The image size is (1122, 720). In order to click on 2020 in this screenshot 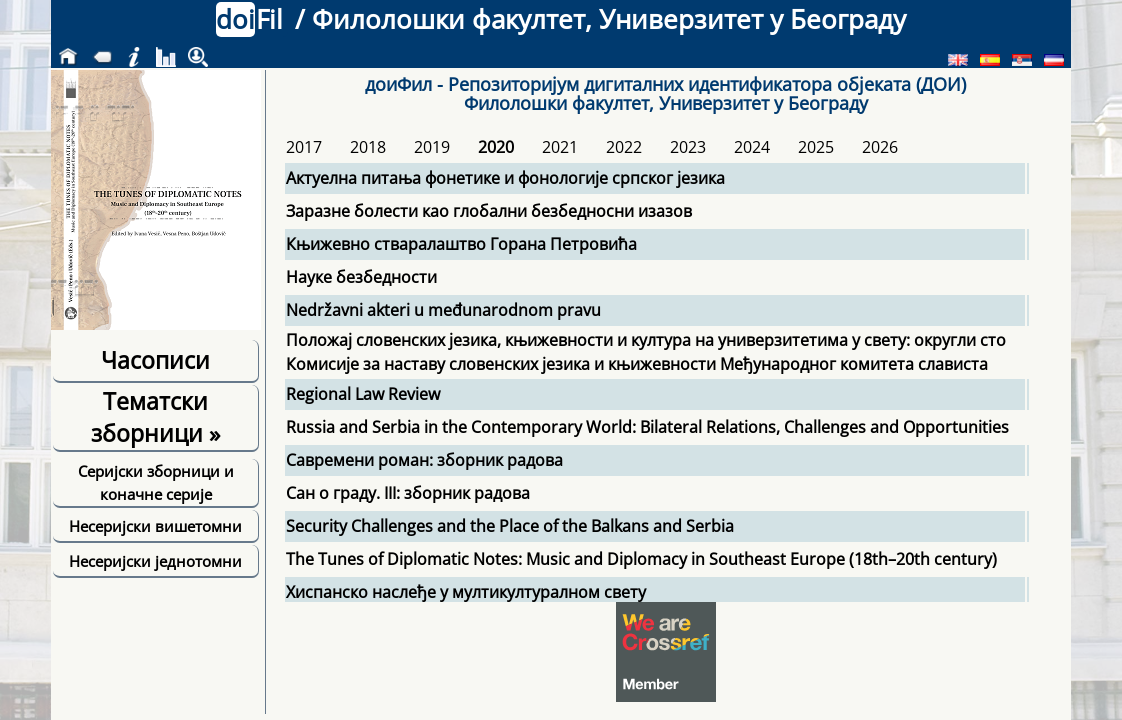, I will do `click(496, 147)`.